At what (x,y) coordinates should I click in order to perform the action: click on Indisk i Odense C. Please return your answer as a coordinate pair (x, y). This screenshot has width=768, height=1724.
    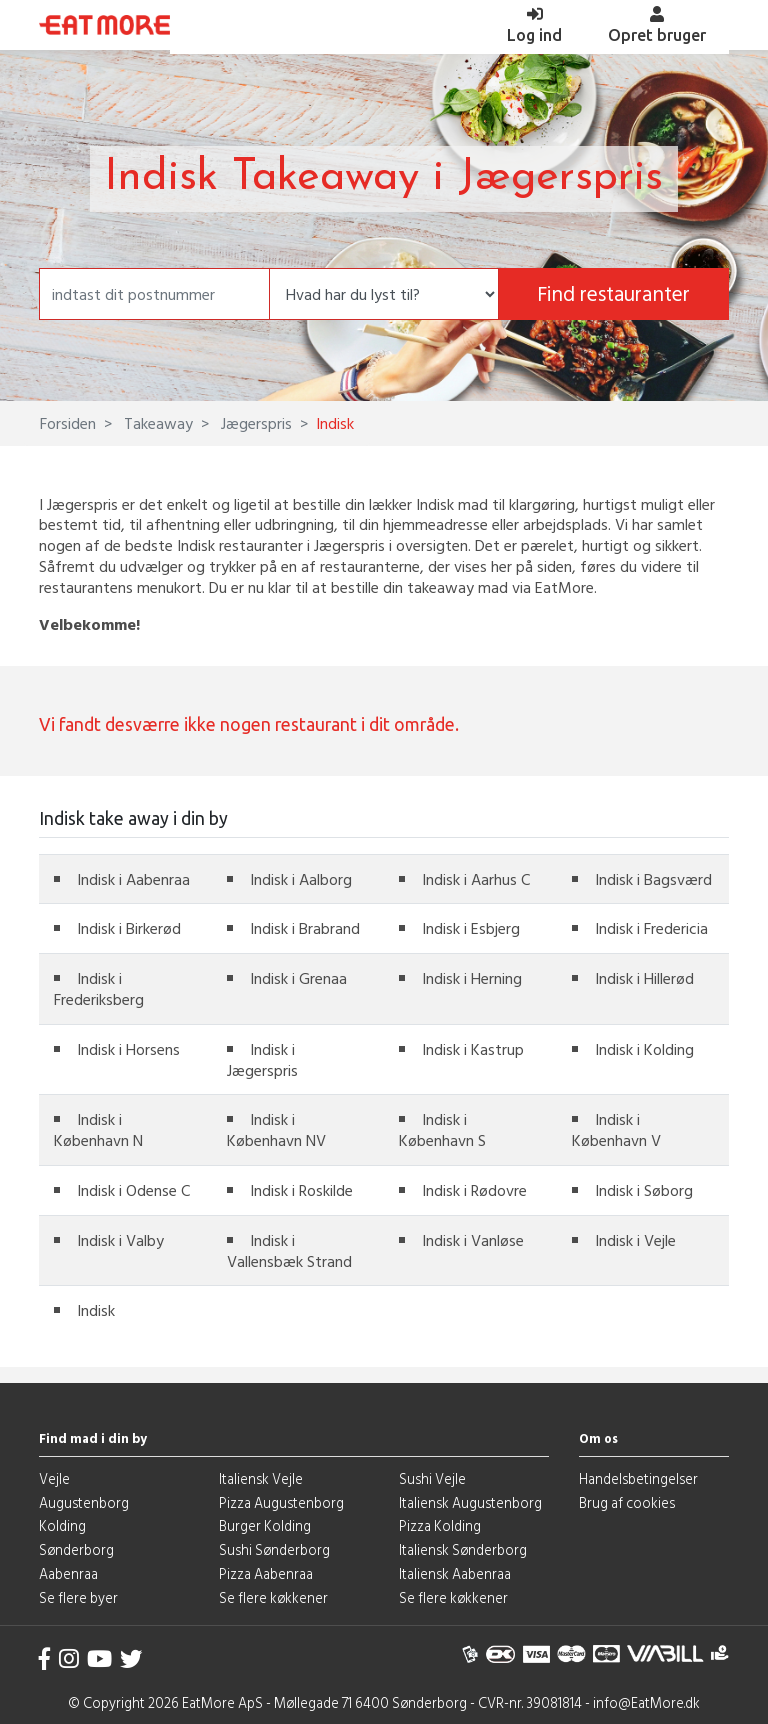
    Looking at the image, I should click on (133, 1190).